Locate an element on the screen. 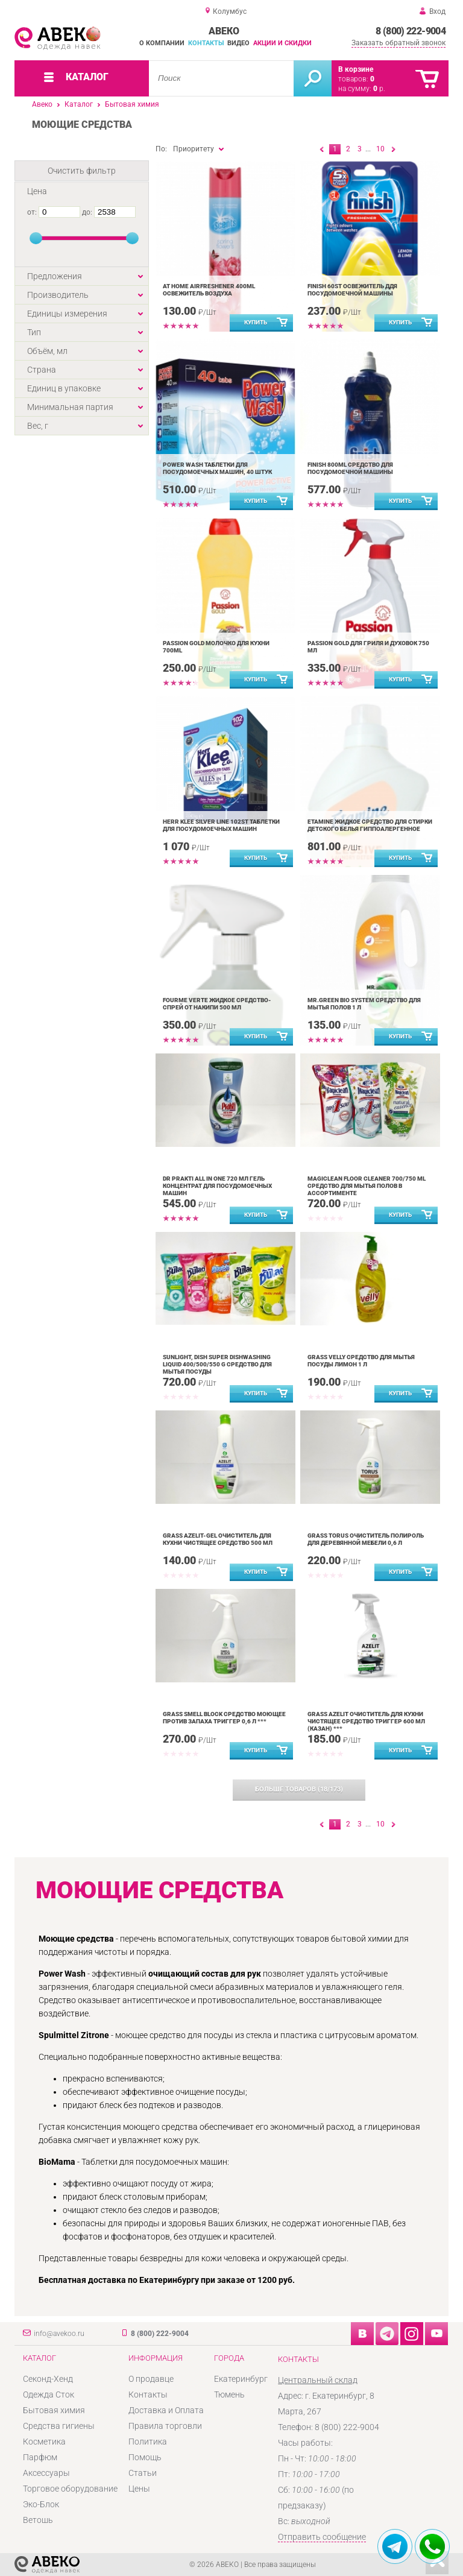 The height and width of the screenshot is (2576, 463). В корзине is located at coordinates (355, 69).